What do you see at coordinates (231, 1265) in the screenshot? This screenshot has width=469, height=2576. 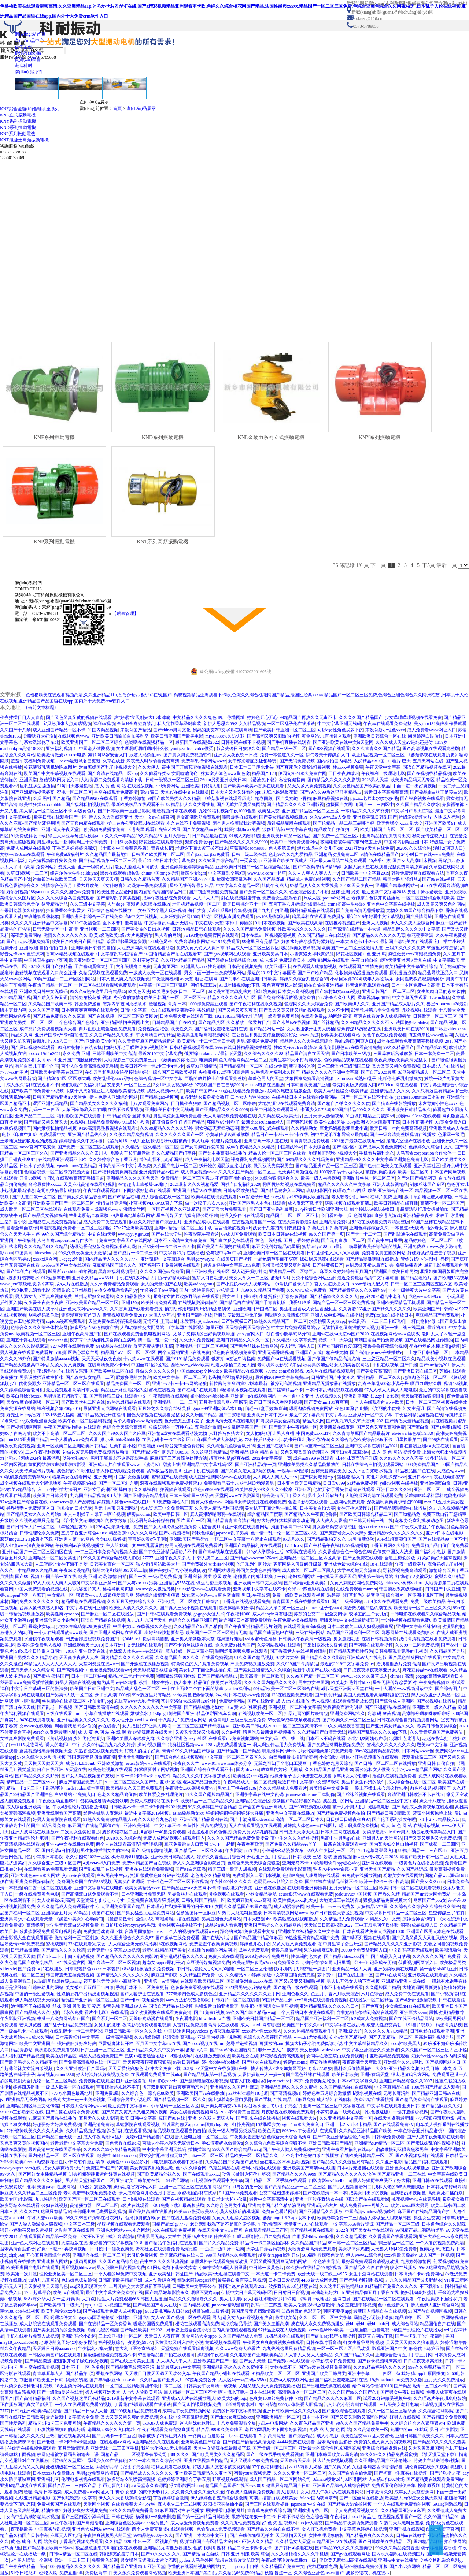 I see `最近最好的中文字幕2019免费` at bounding box center [231, 1265].